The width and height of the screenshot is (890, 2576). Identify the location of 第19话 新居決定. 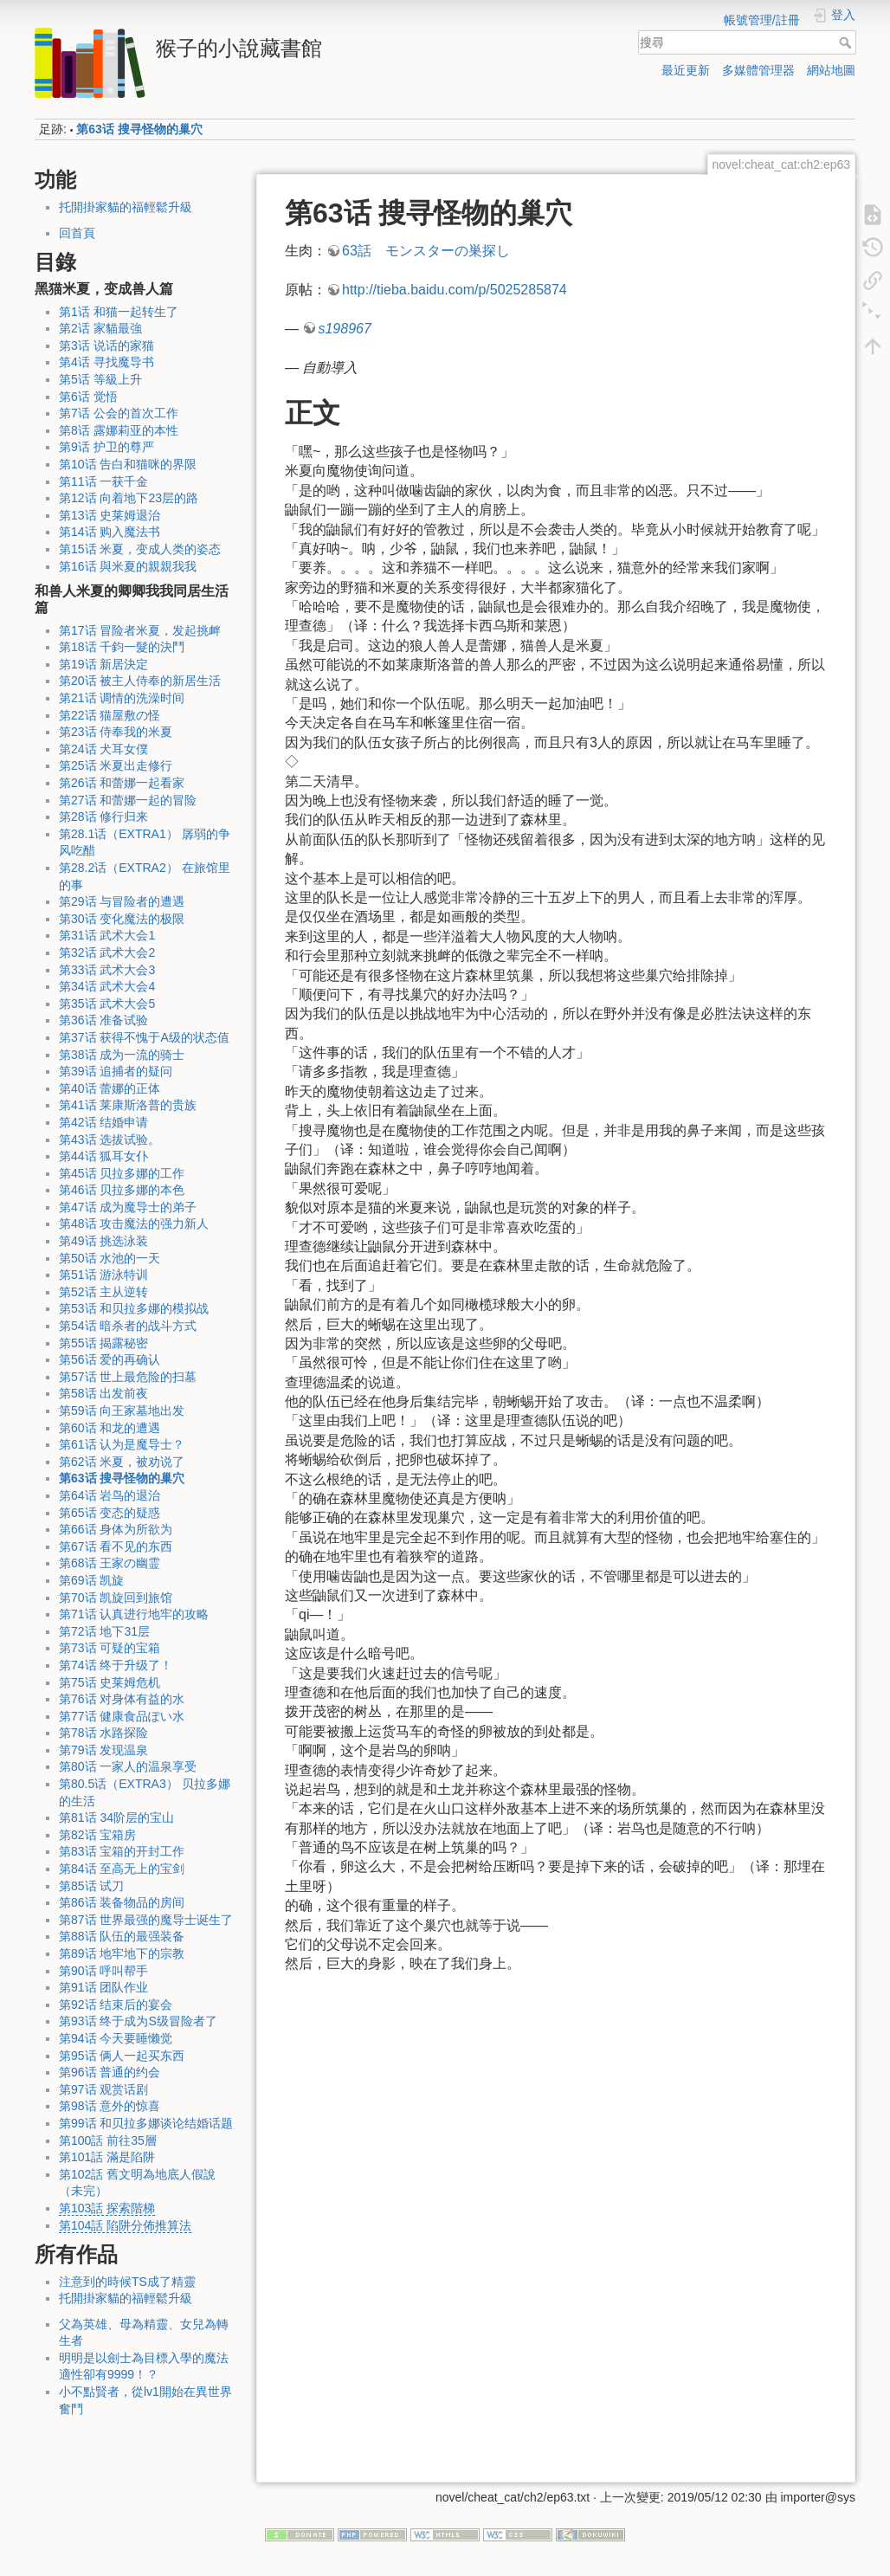
(103, 664).